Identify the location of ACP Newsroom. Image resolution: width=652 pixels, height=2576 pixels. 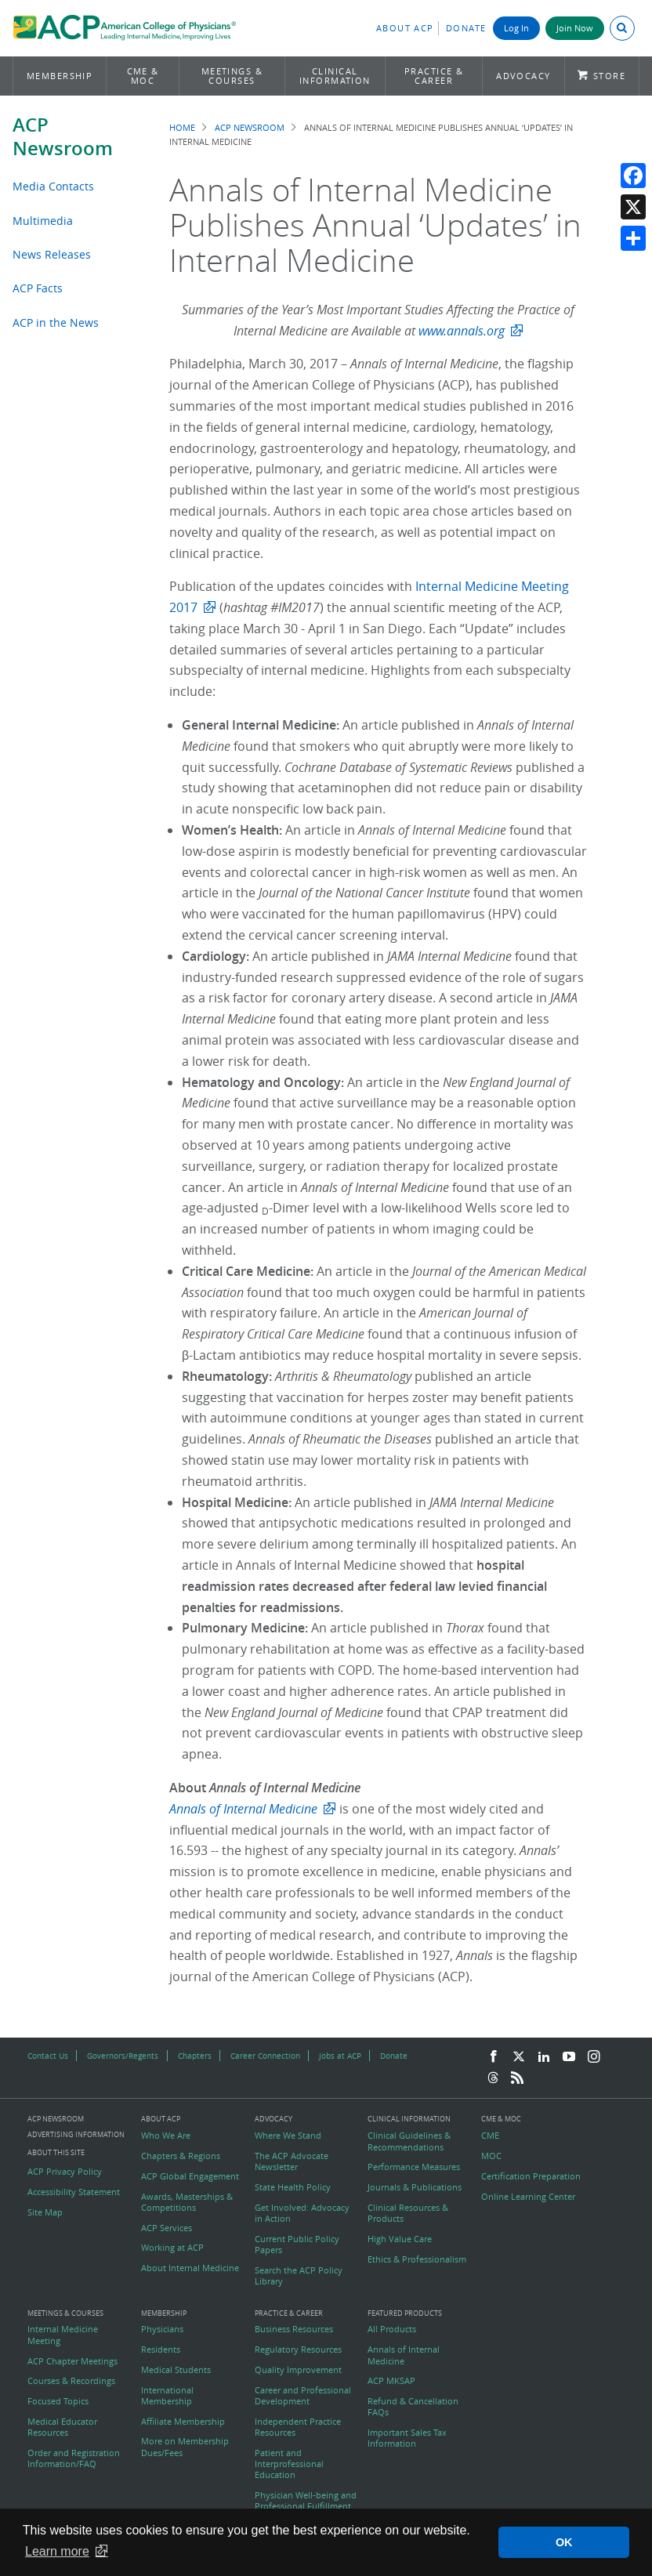
(63, 136).